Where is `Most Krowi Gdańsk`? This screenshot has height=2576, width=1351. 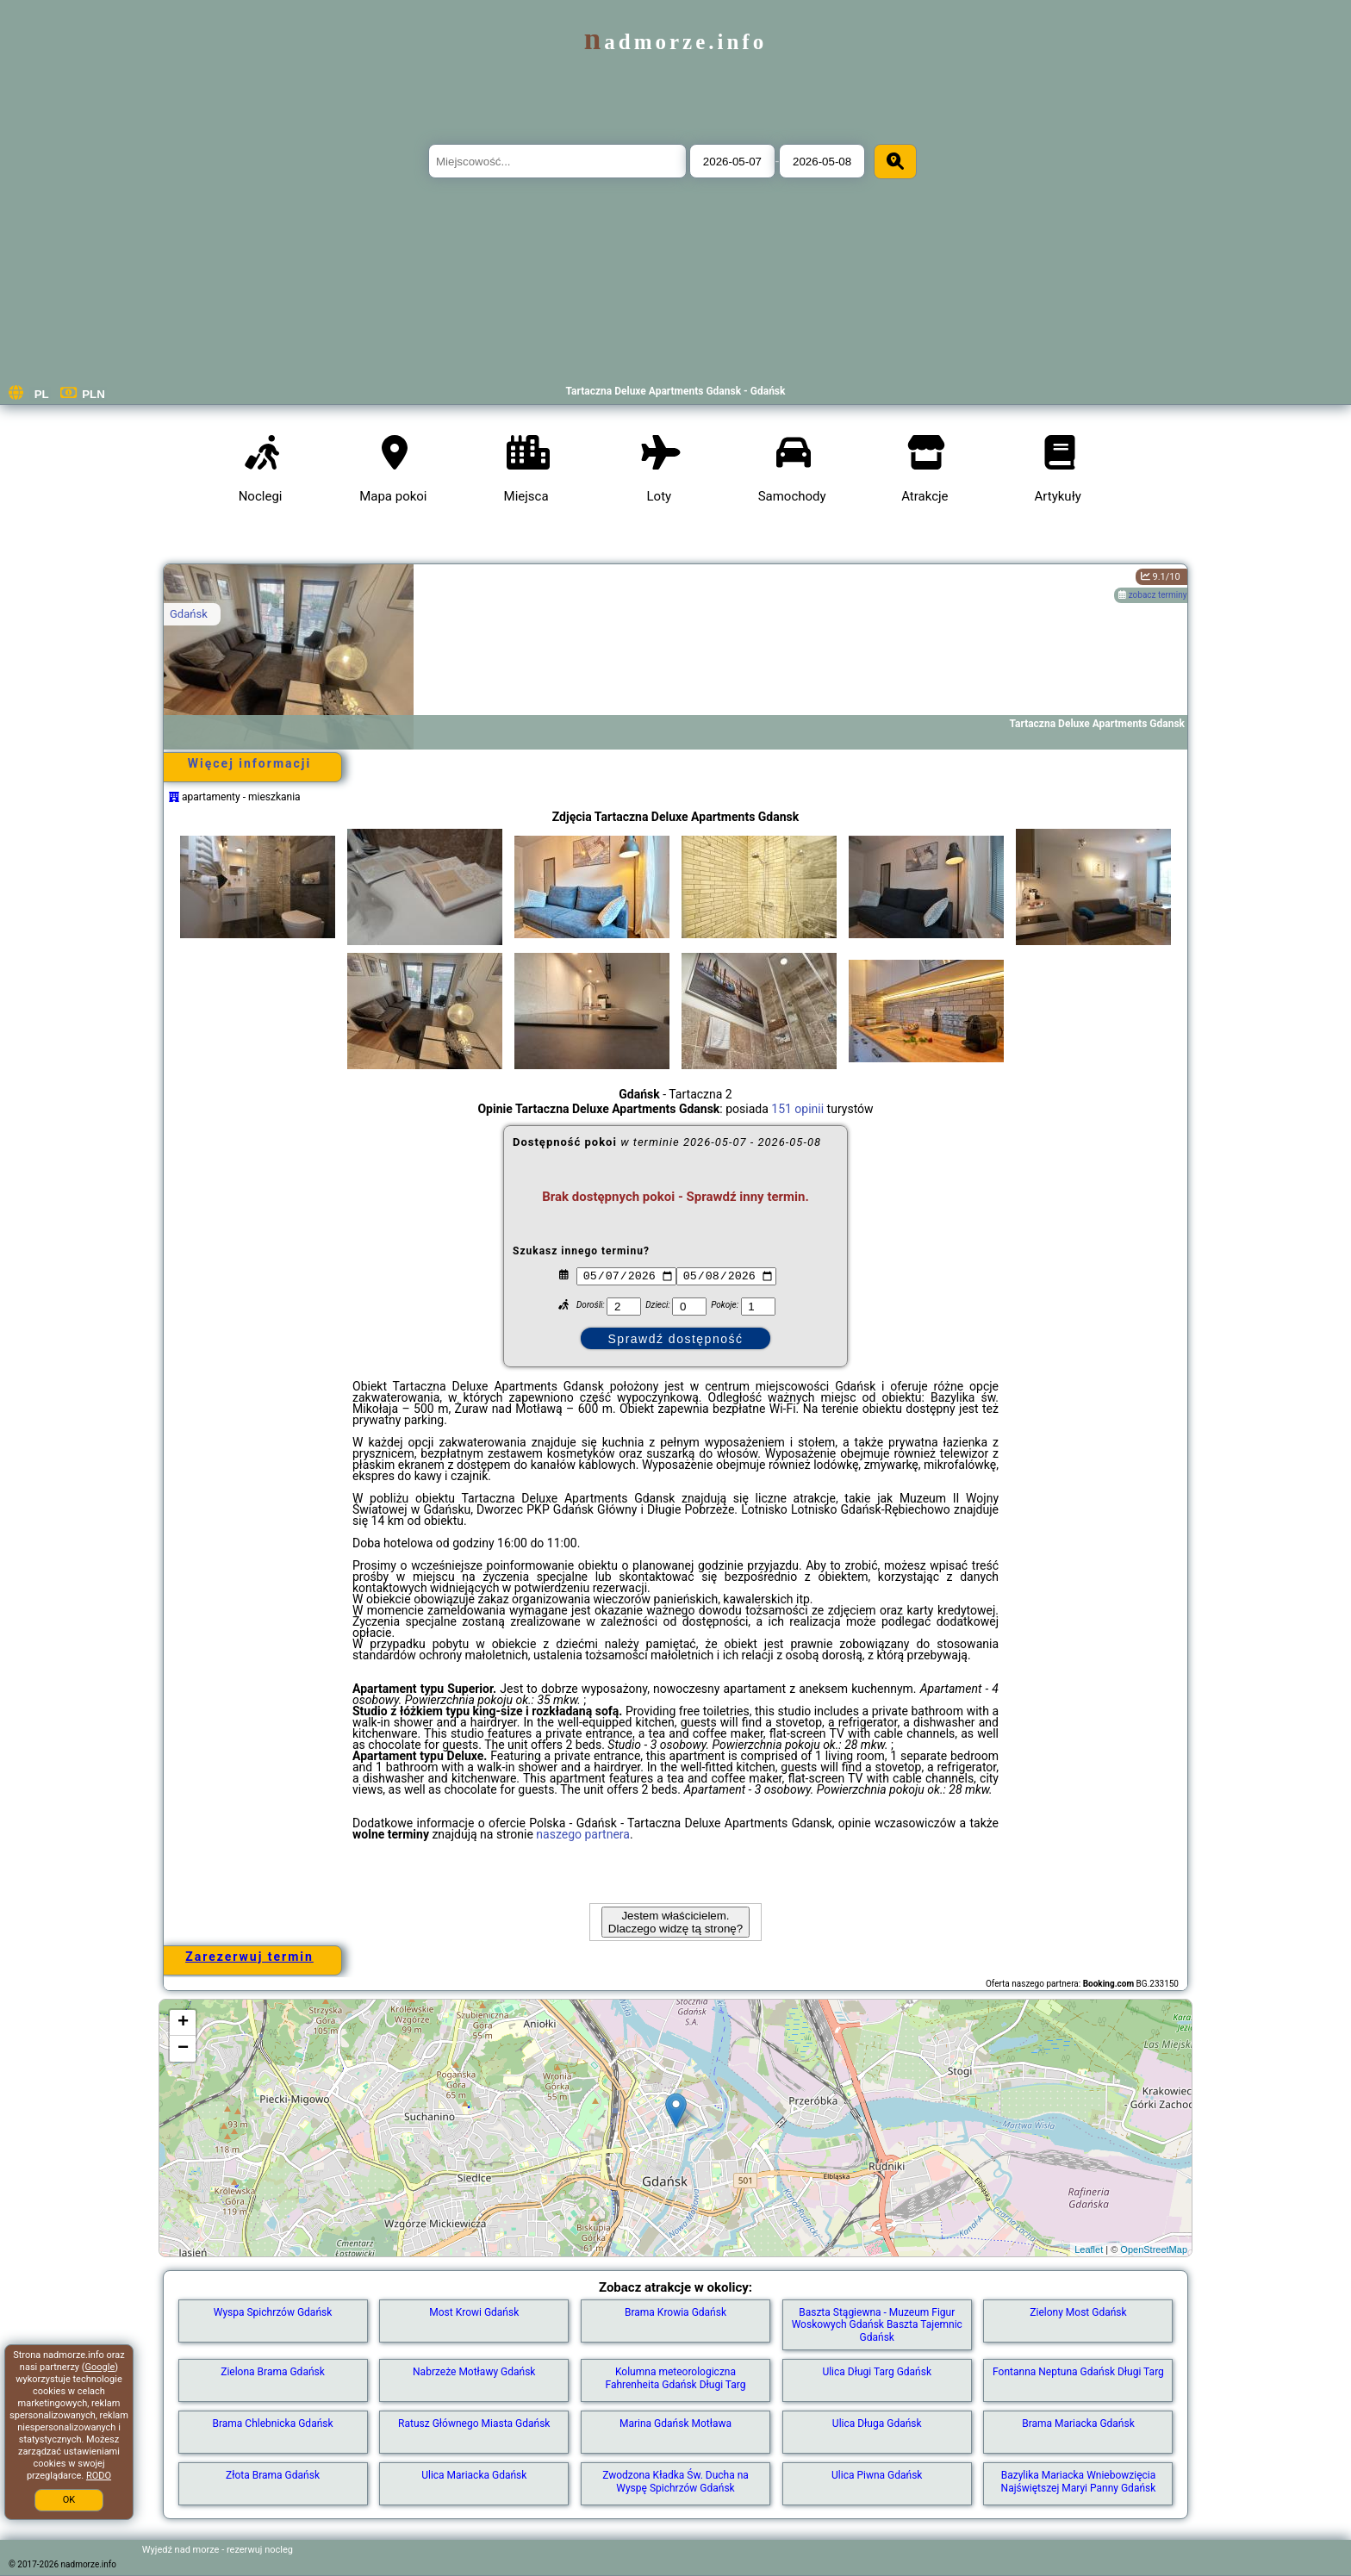
Most Krowi Gdańsk is located at coordinates (474, 2312).